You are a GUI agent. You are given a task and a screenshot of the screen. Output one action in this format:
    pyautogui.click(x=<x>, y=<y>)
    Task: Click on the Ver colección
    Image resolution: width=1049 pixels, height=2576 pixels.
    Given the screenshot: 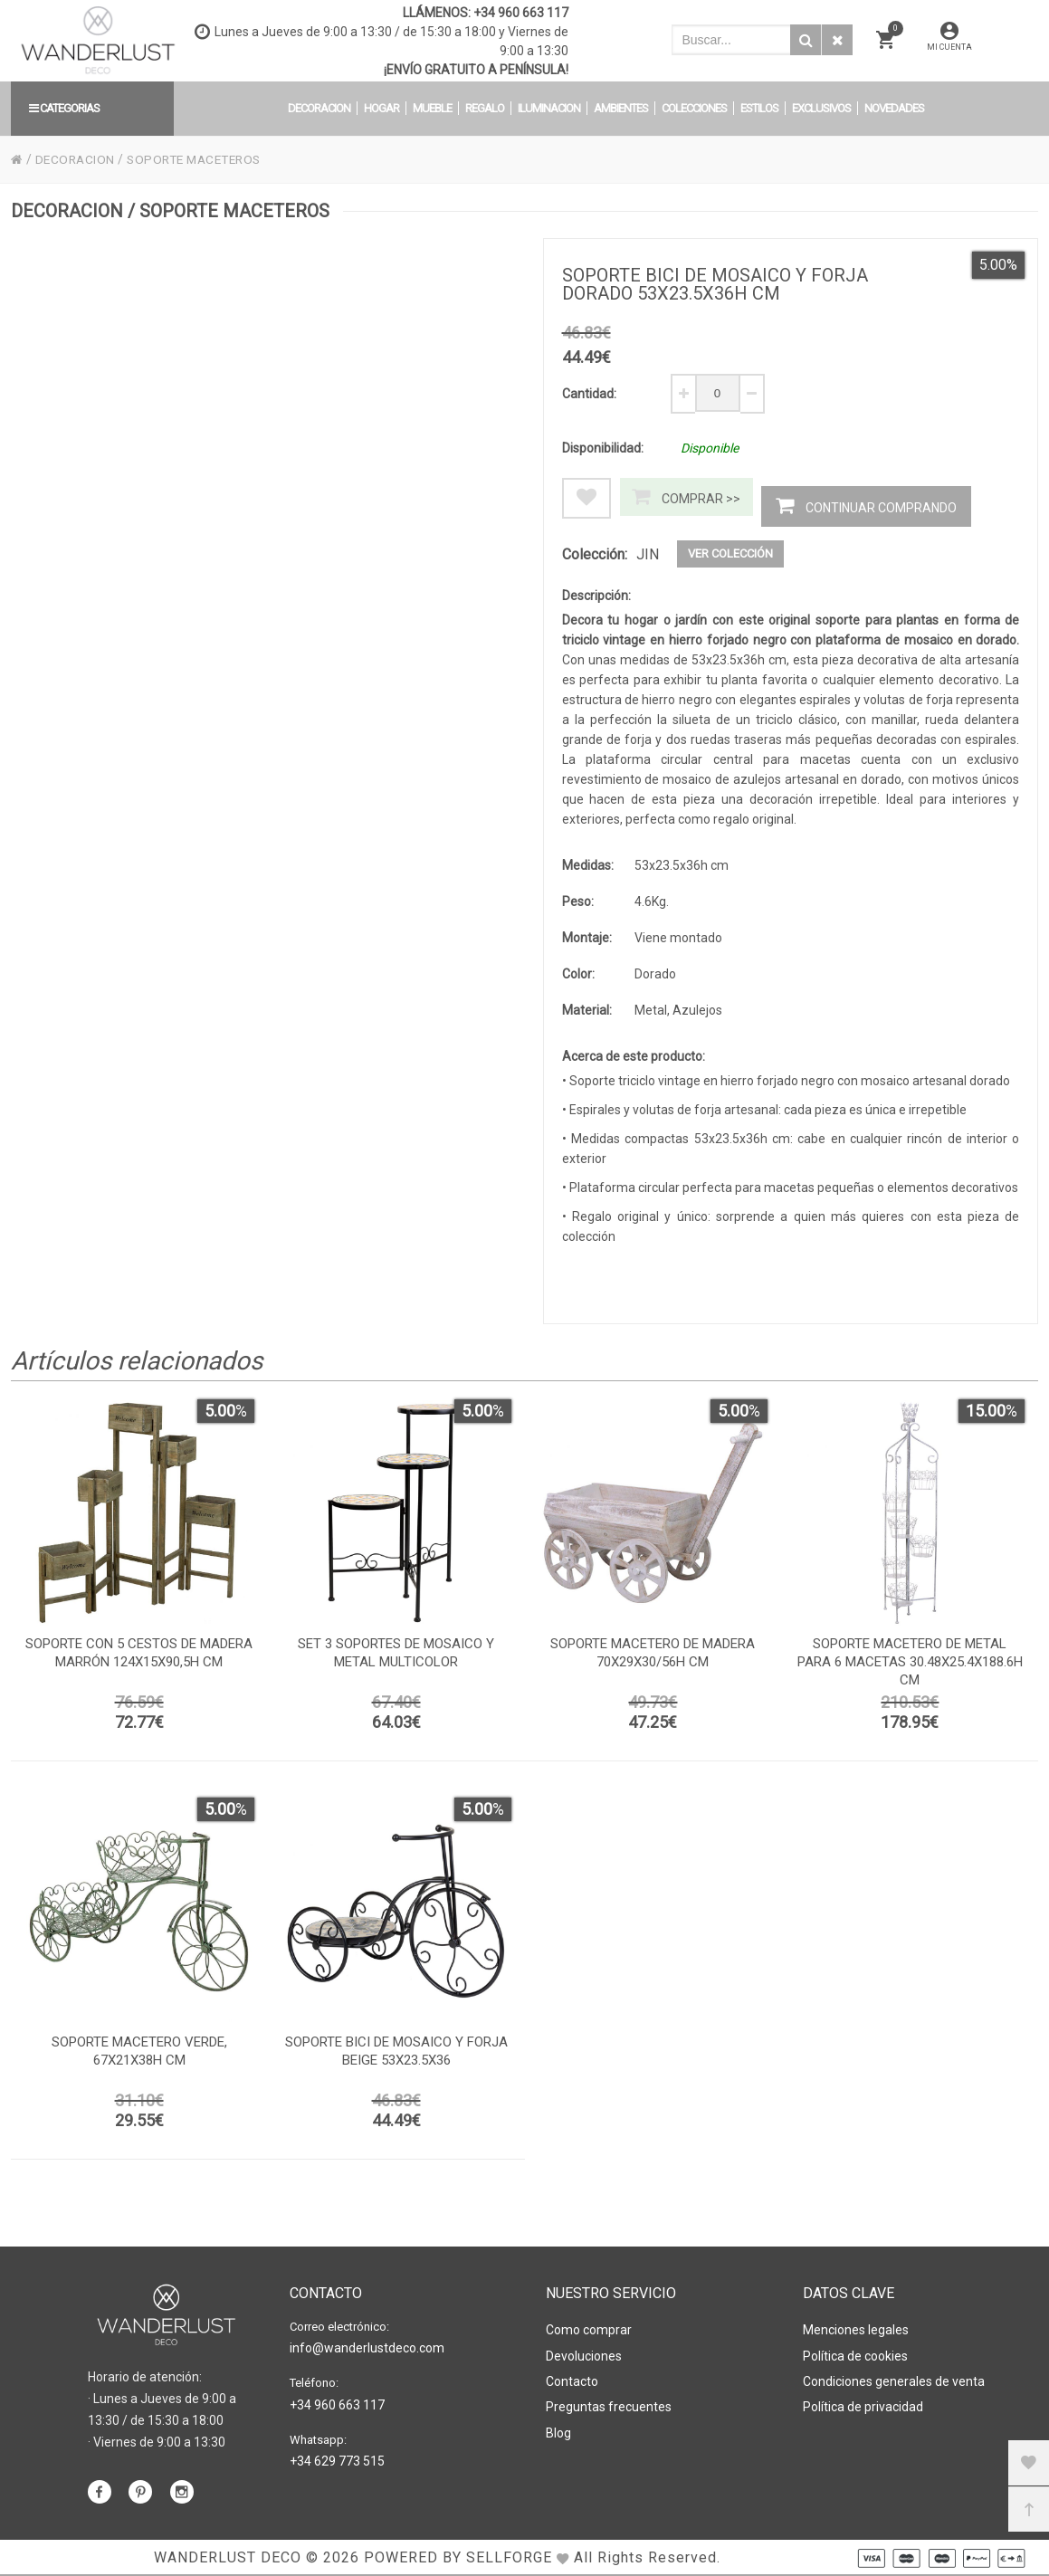 What is the action you would take?
    pyautogui.click(x=730, y=553)
    